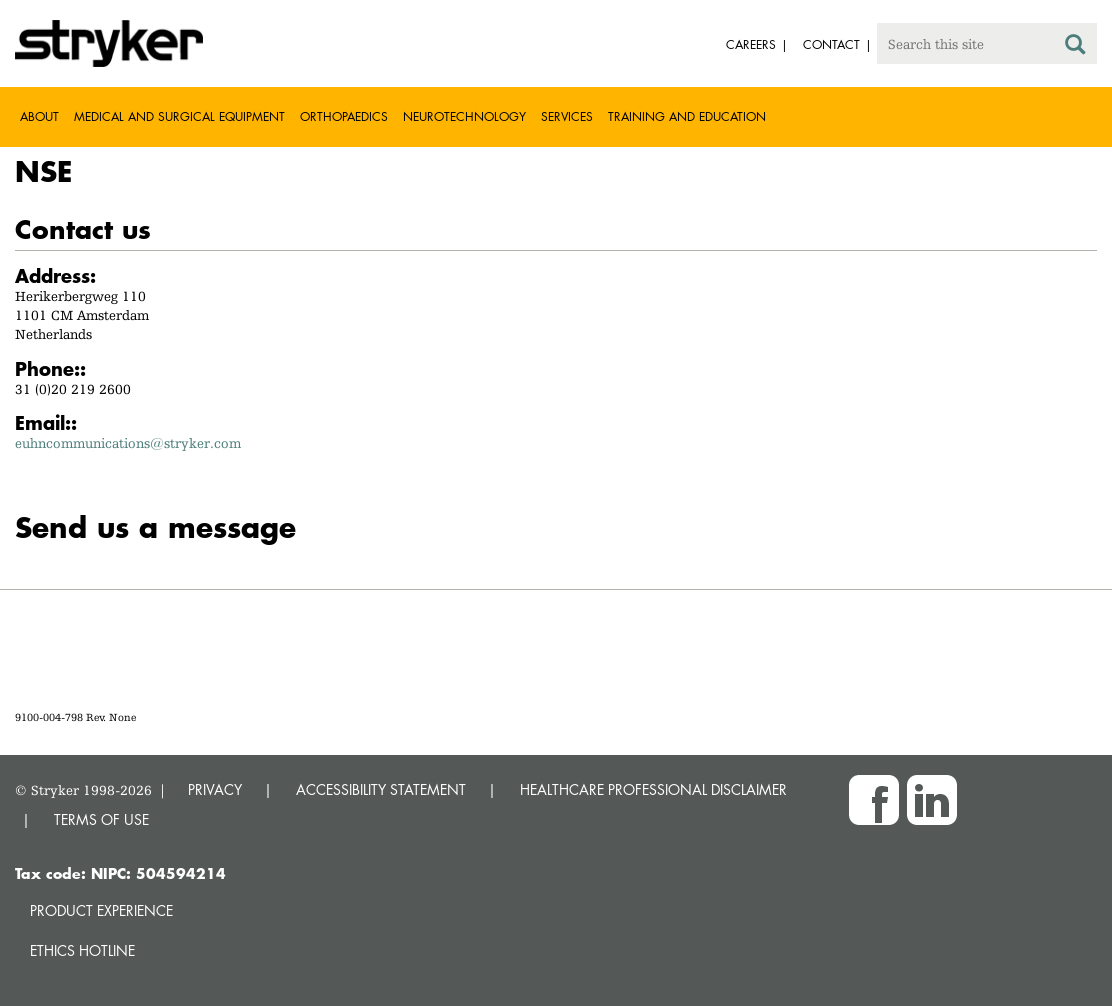 The image size is (1112, 1006). What do you see at coordinates (179, 116) in the screenshot?
I see `Medical and Surgical Equipment` at bounding box center [179, 116].